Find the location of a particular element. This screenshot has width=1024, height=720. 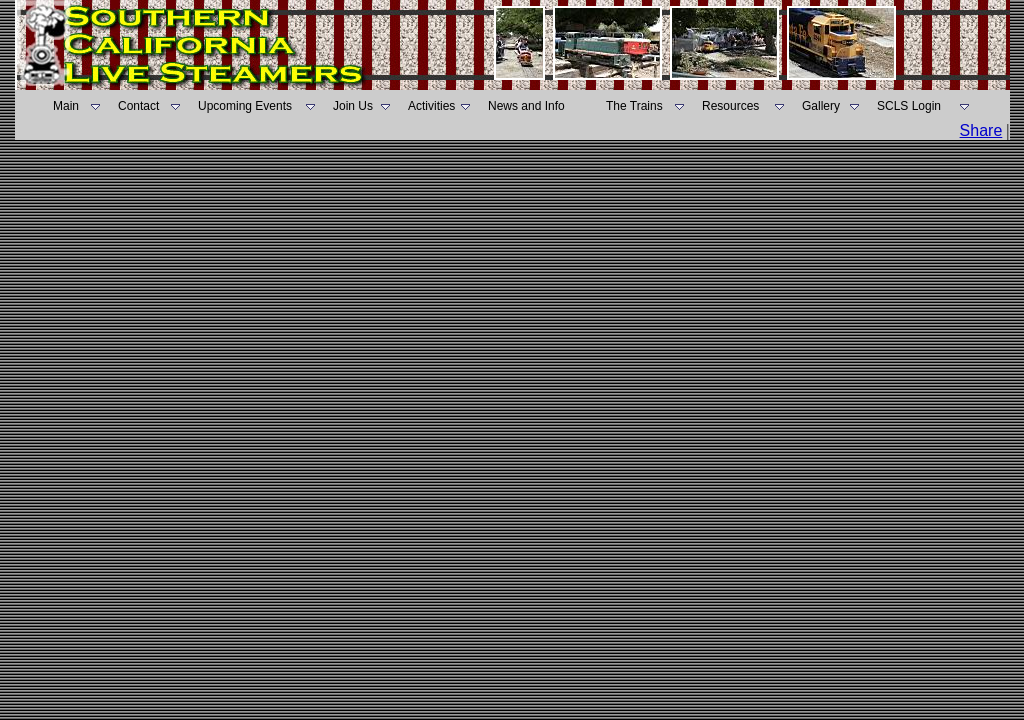

Gallery is located at coordinates (821, 106).